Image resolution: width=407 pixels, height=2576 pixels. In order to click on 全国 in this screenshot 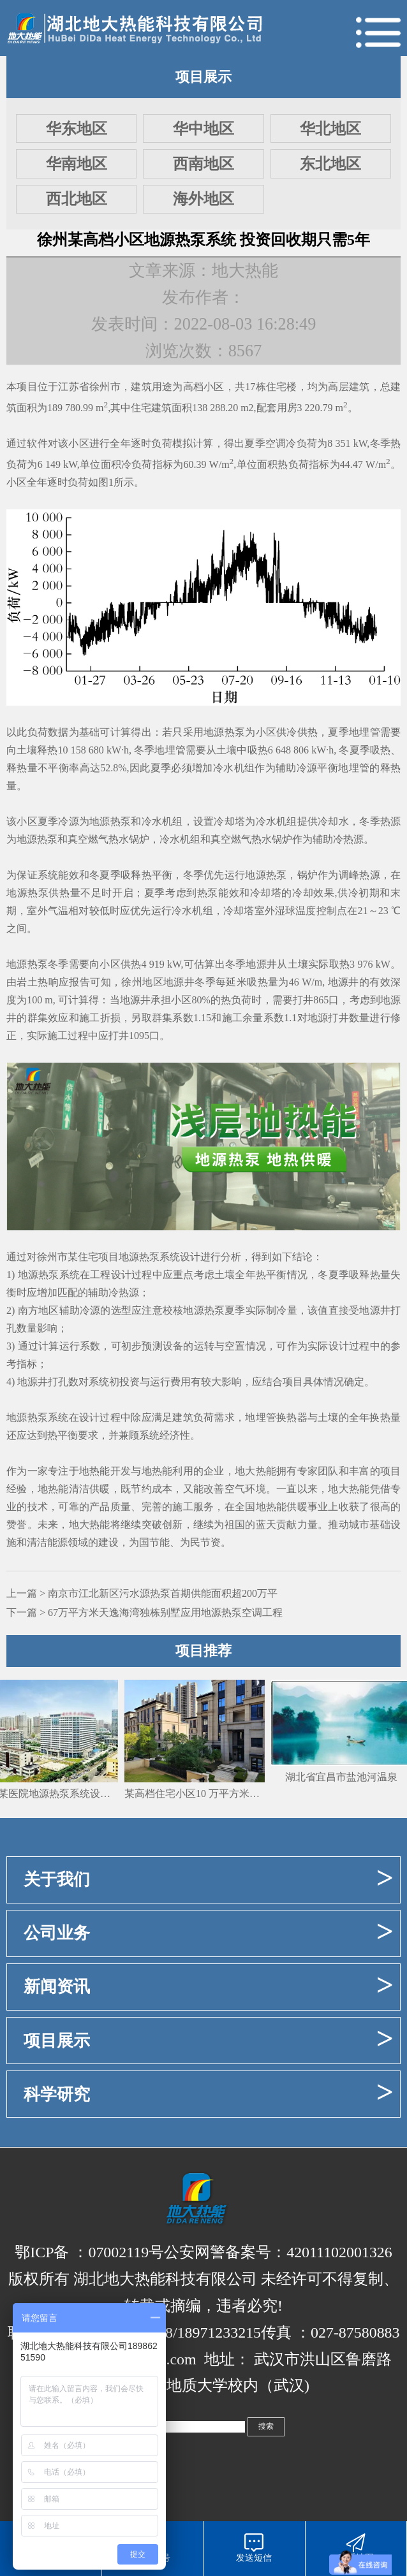, I will do `click(245, 1506)`.